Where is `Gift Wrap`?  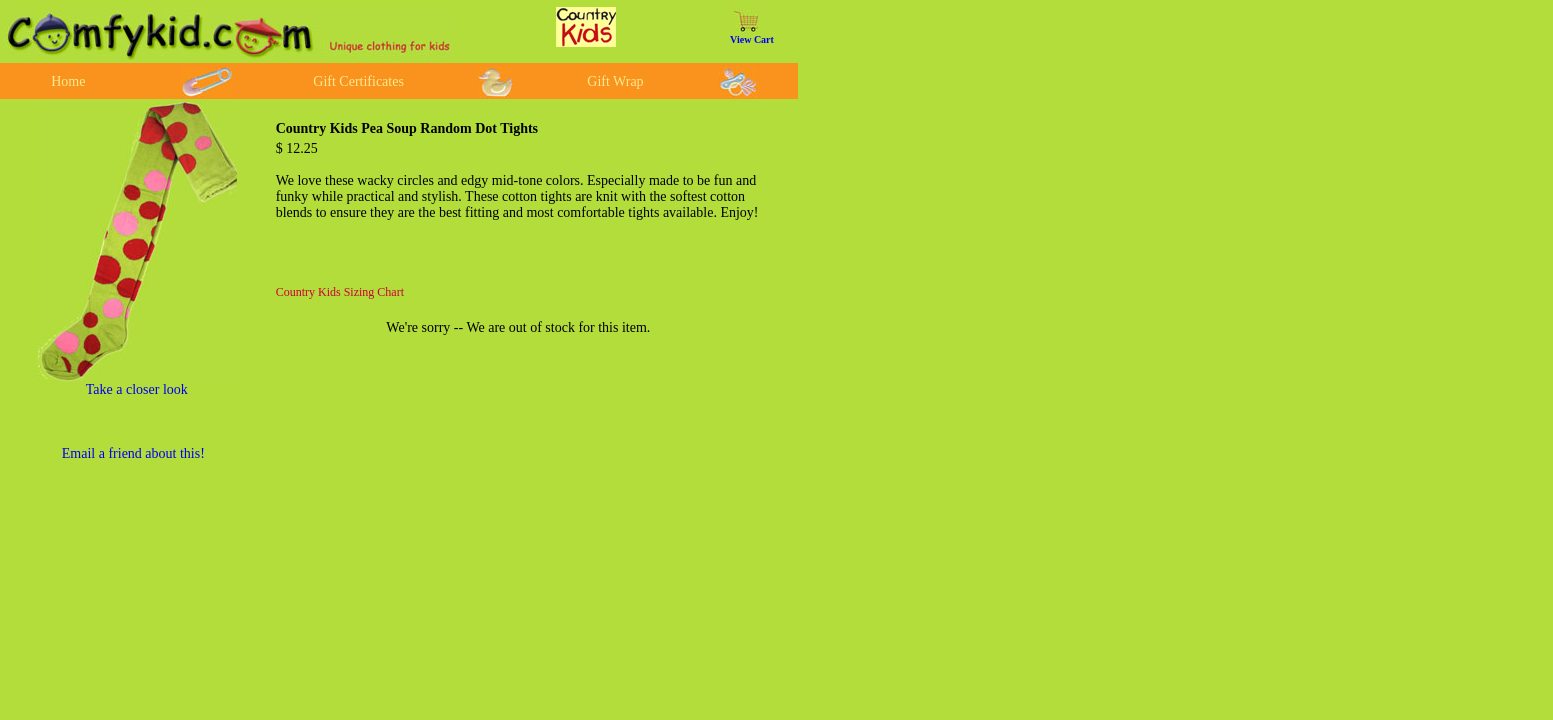
Gift Wrap is located at coordinates (615, 81).